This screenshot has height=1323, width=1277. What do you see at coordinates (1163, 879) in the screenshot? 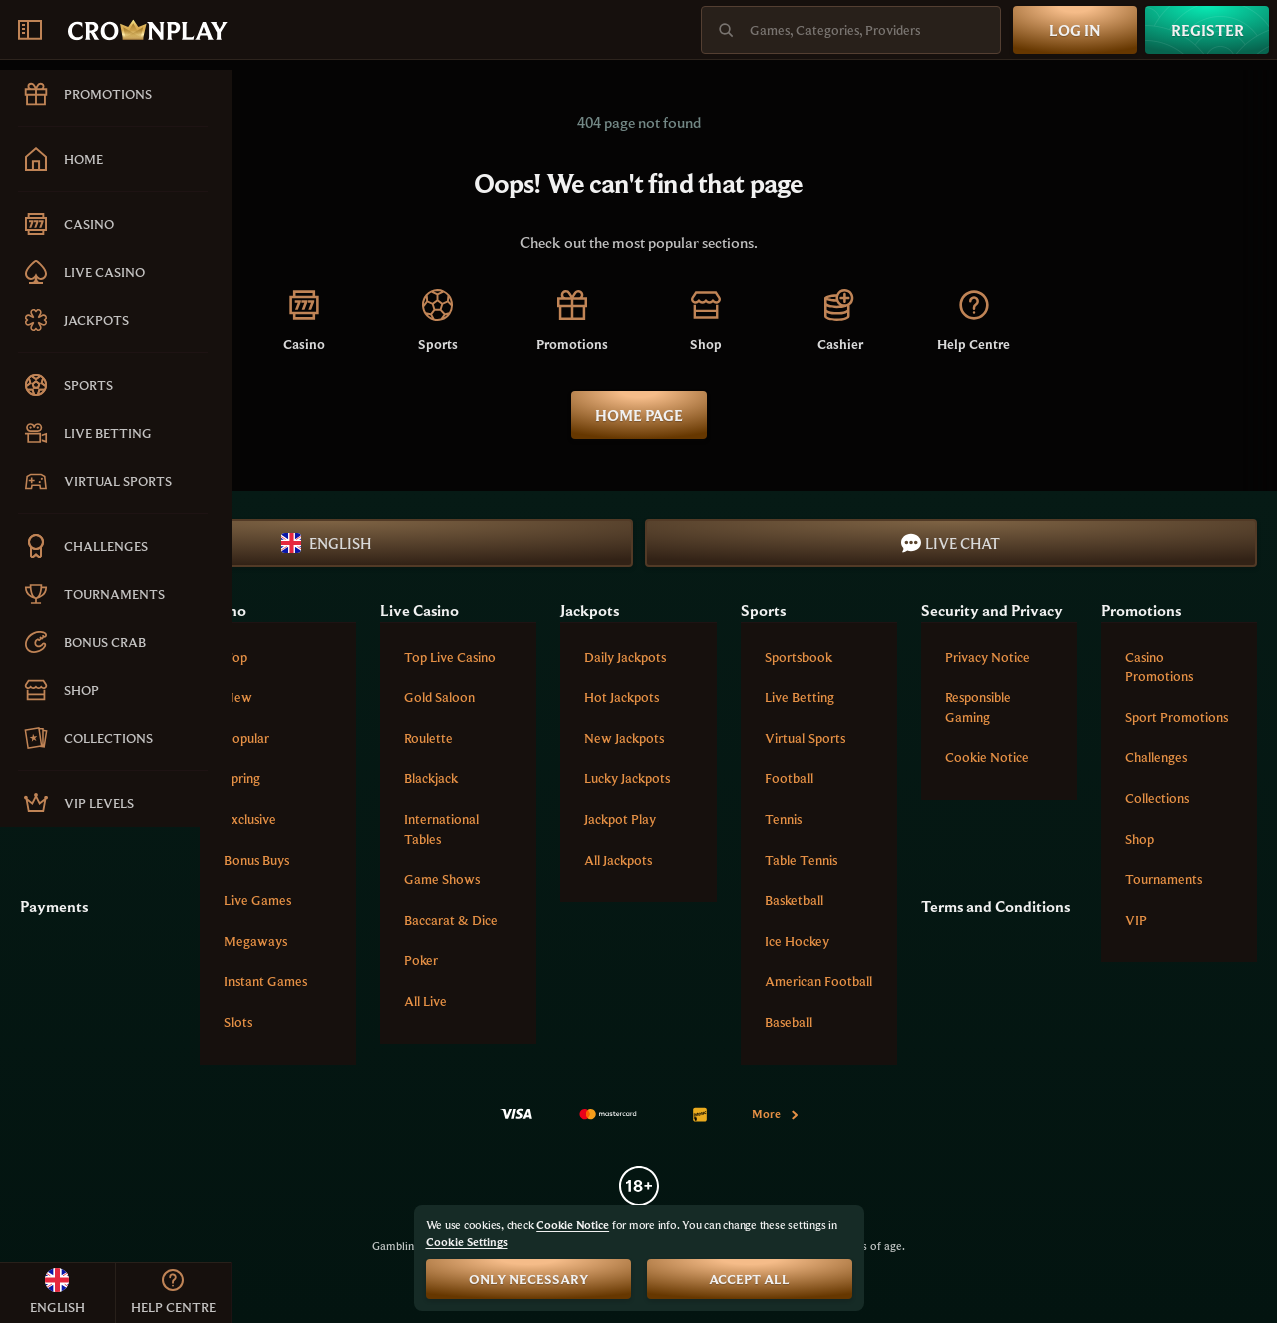
I see `Tournaments` at bounding box center [1163, 879].